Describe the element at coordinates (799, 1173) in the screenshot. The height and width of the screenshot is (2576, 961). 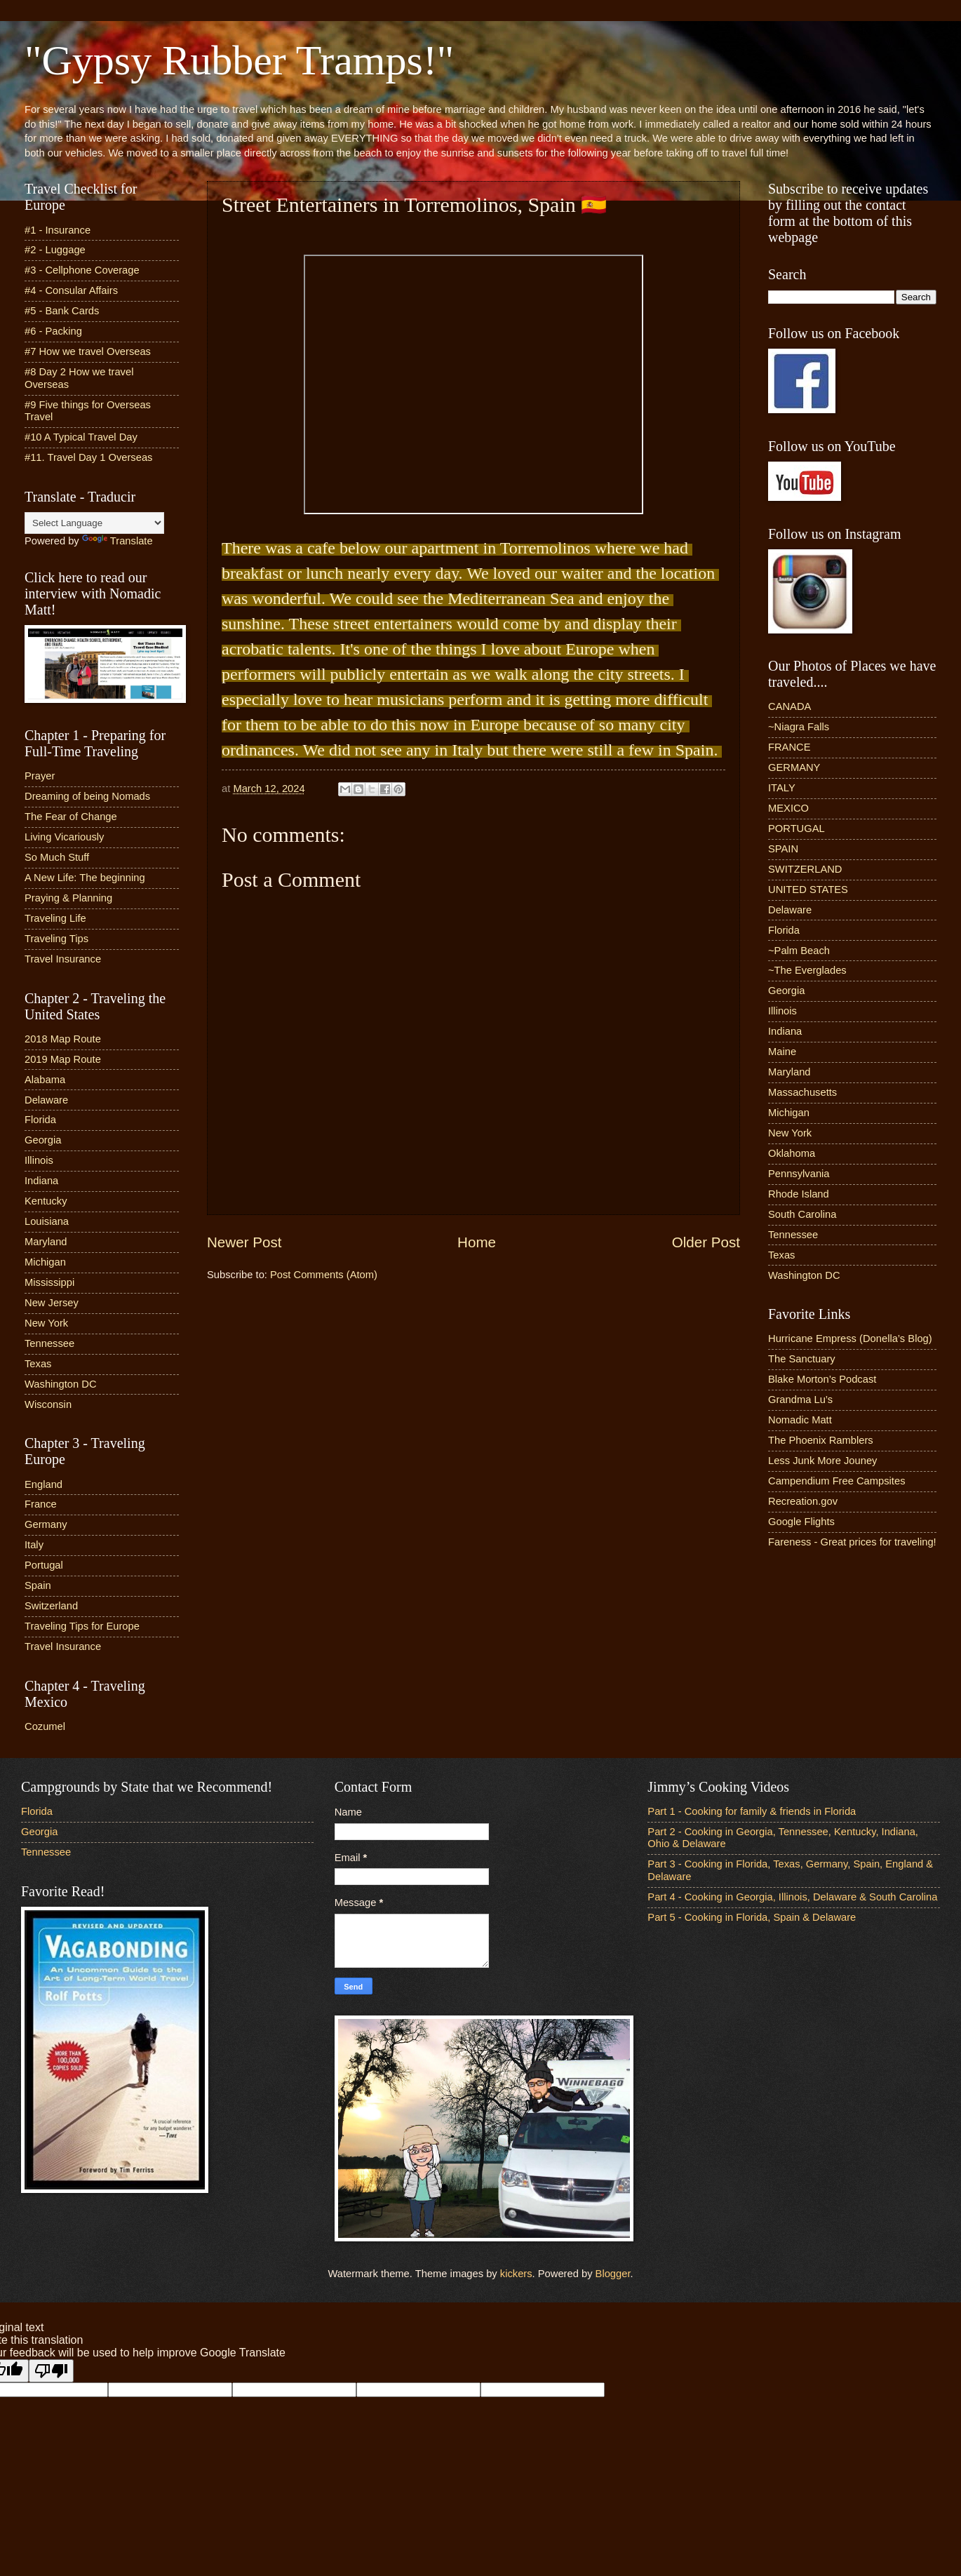
I see `Pennsylvania` at that location.